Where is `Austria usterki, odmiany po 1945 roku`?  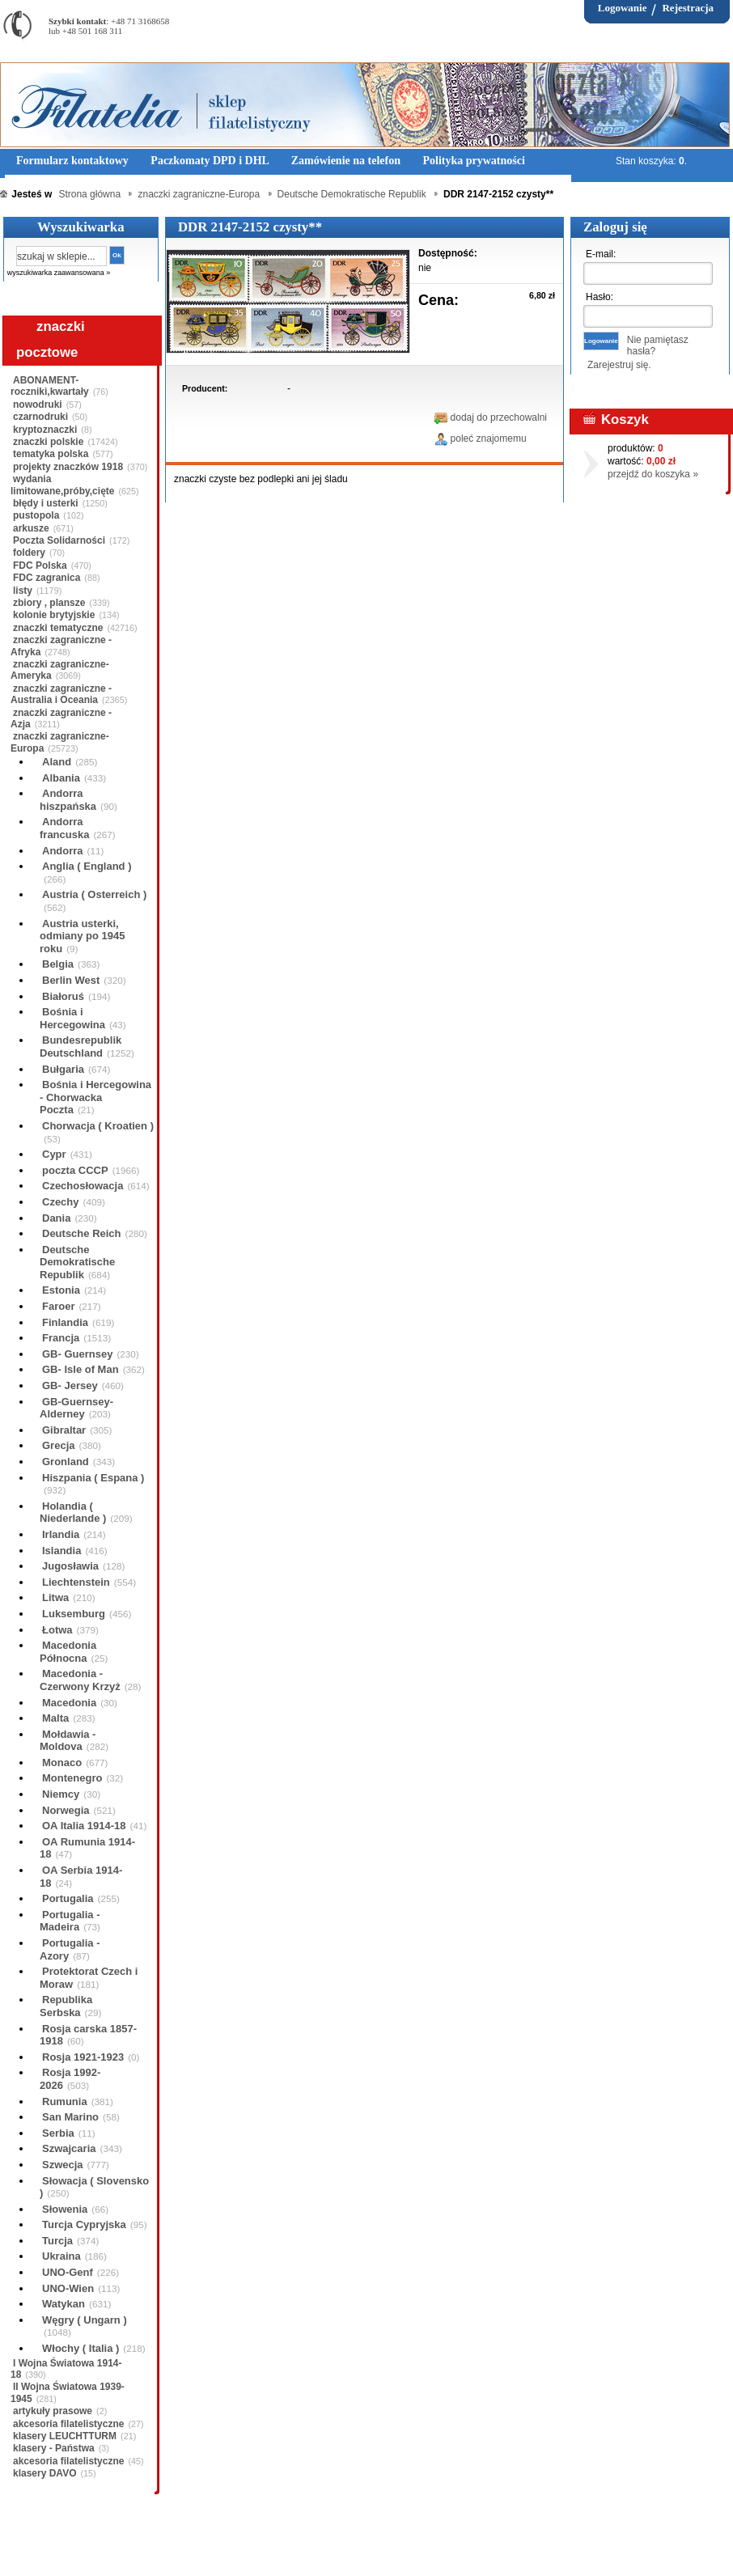
Austria usterki, odmiany po 1945 roku is located at coordinates (82, 936).